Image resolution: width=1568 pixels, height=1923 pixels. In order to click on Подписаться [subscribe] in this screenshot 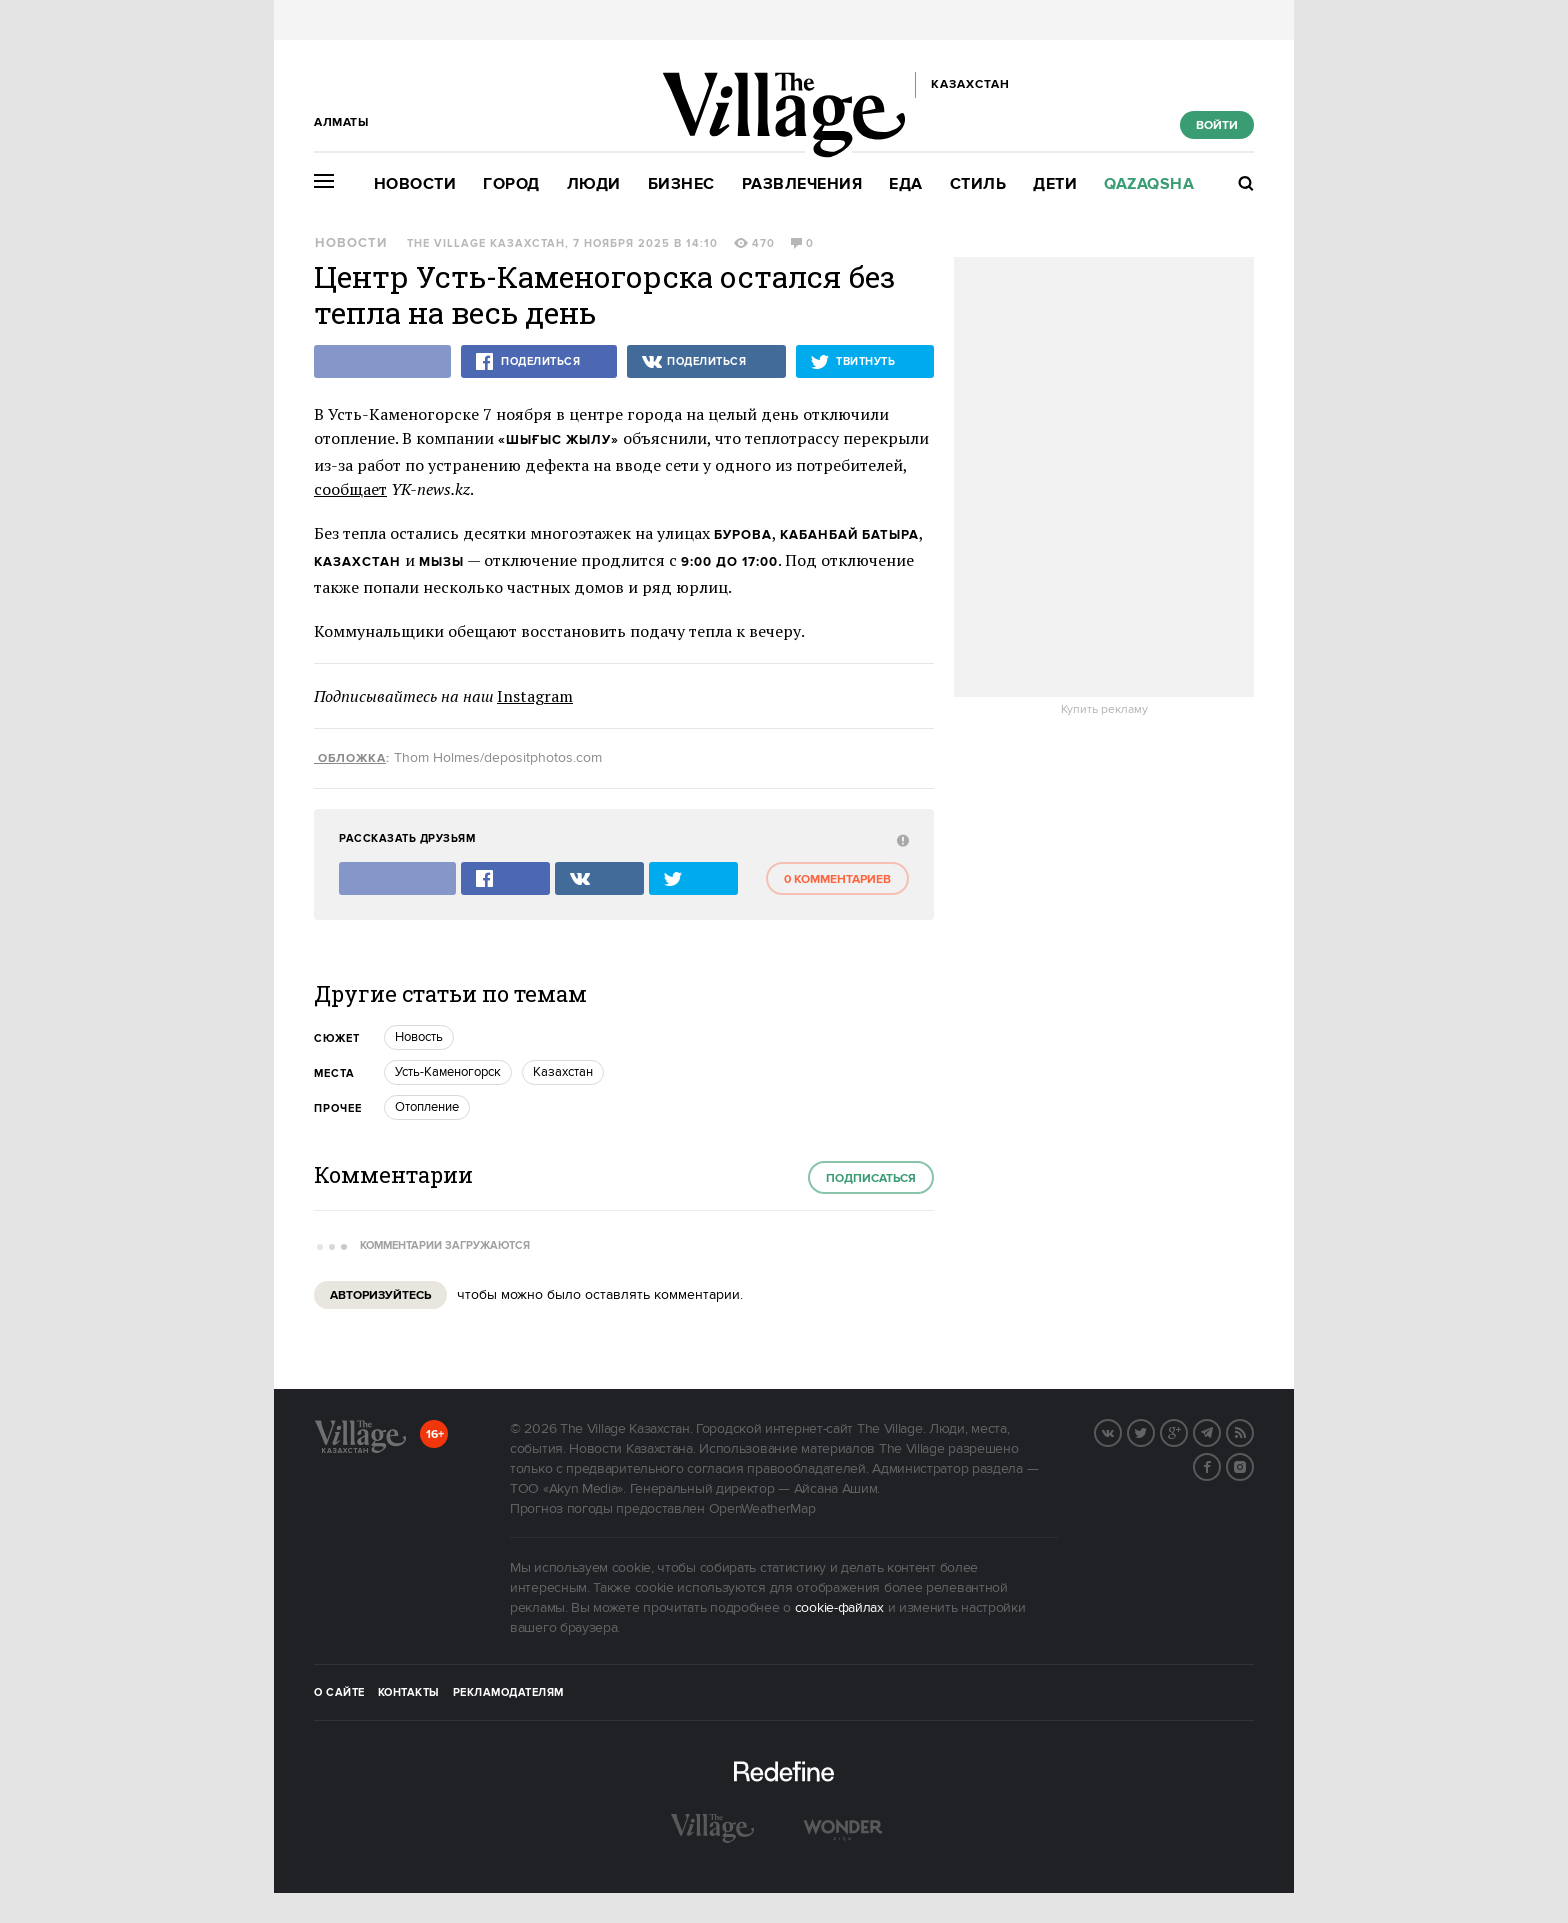, I will do `click(871, 1178)`.